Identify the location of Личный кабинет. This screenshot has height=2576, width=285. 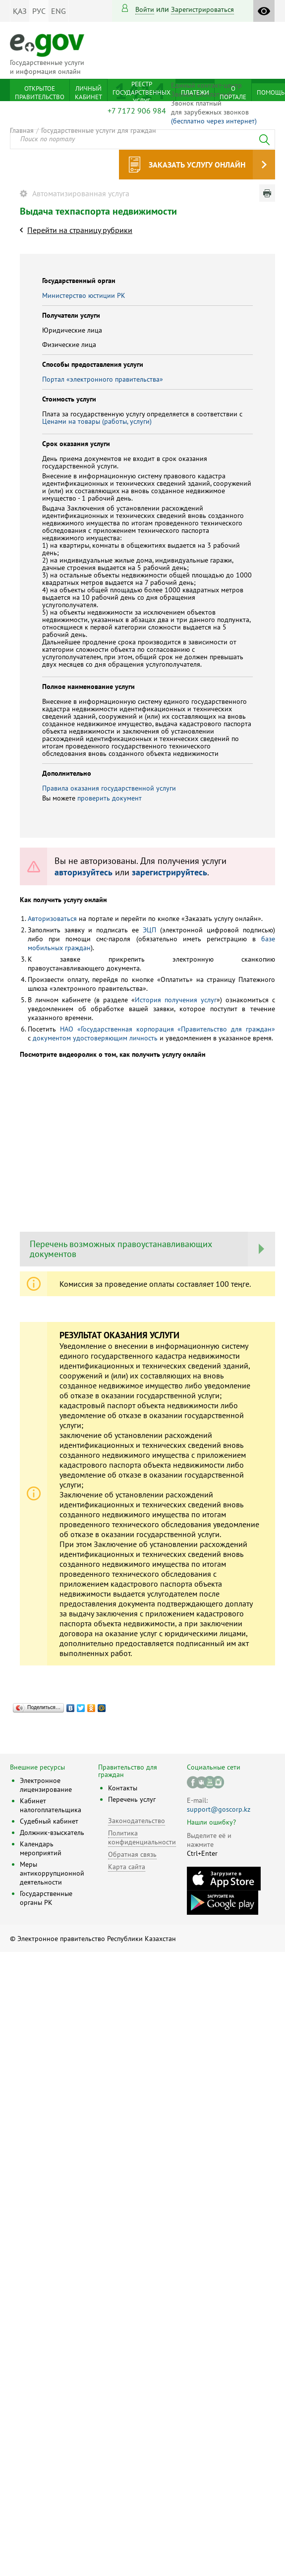
(88, 92).